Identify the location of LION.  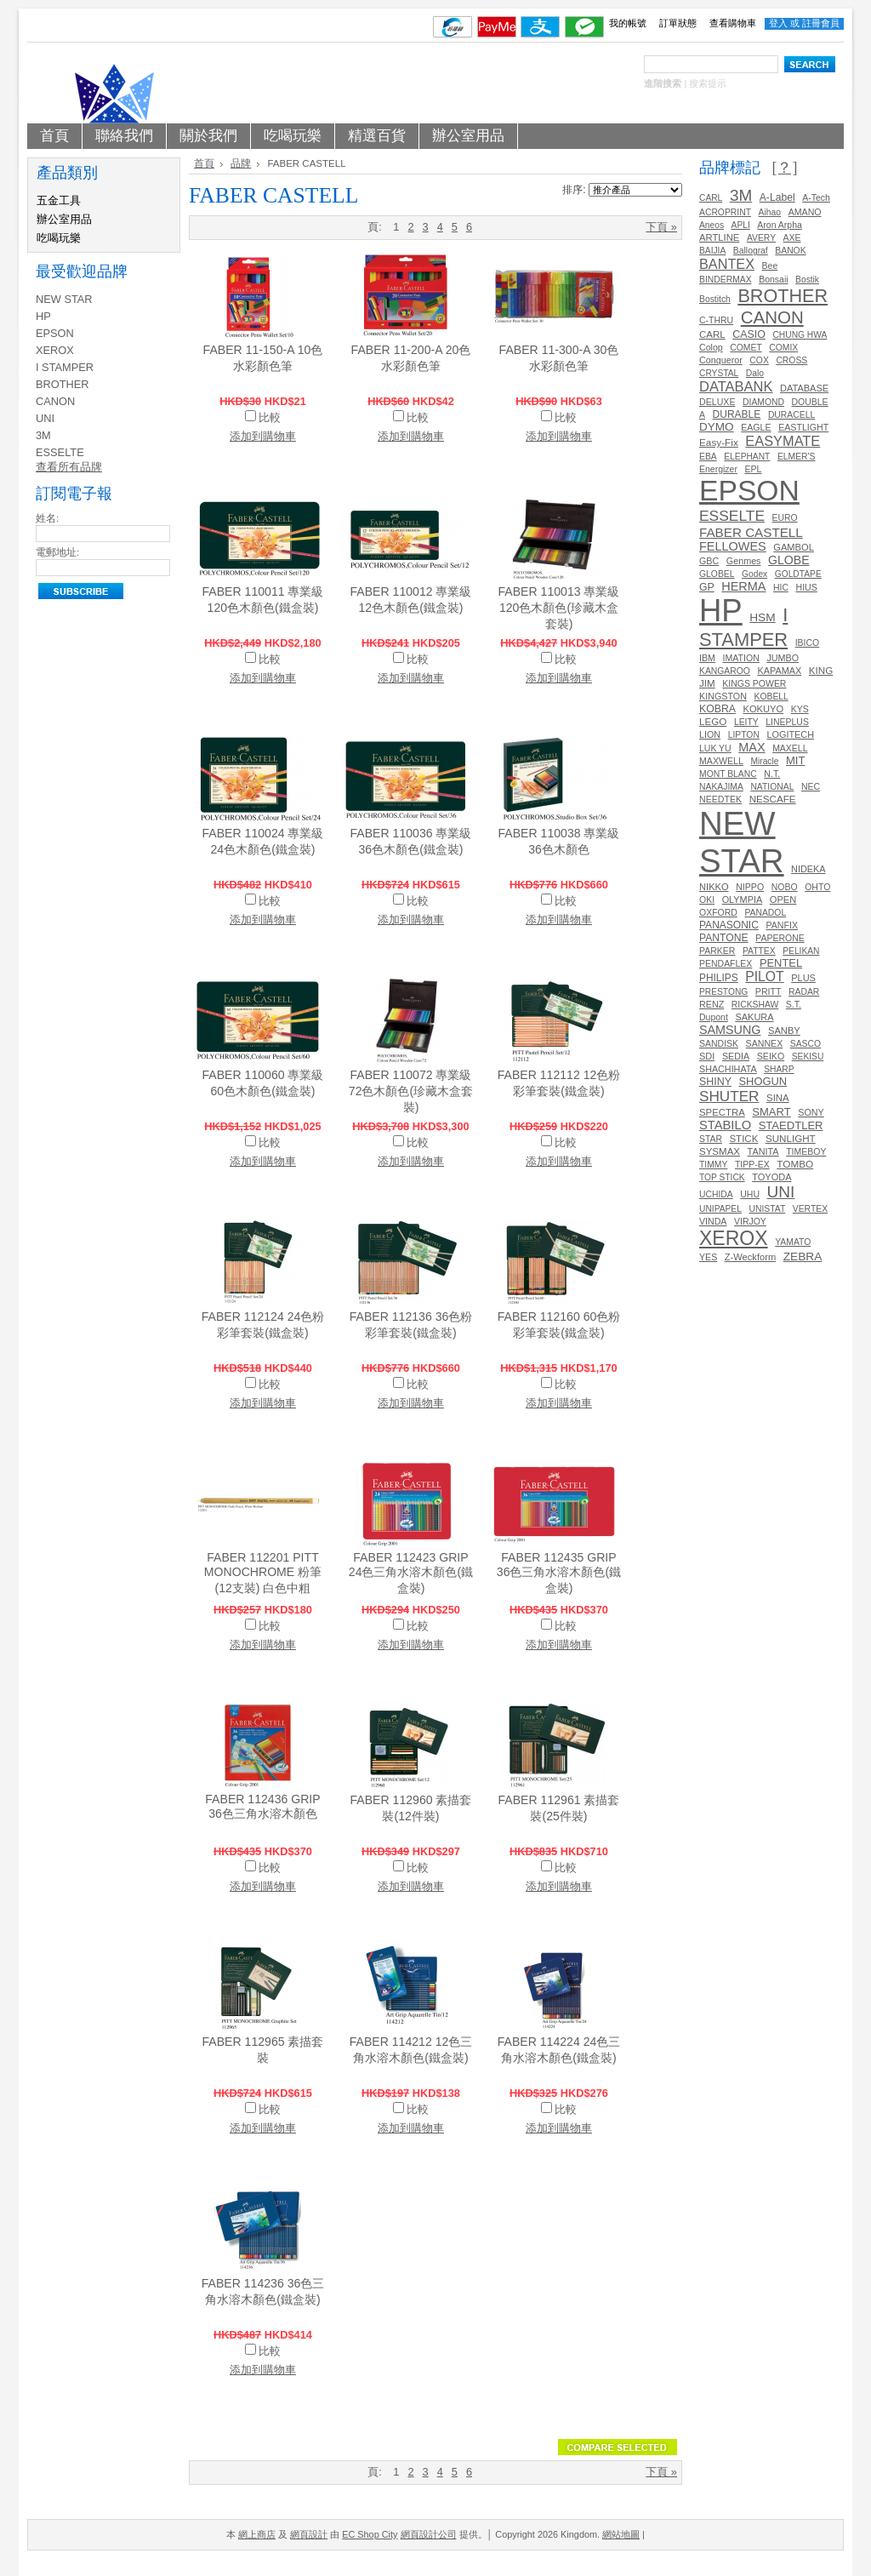
(709, 734).